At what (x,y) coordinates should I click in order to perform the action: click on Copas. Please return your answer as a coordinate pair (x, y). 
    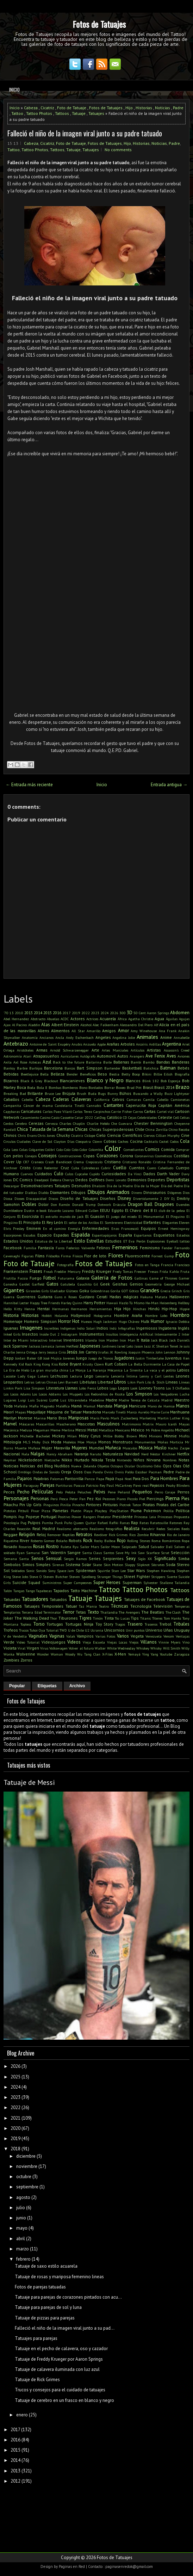
    Looking at the image, I should click on (89, 1155).